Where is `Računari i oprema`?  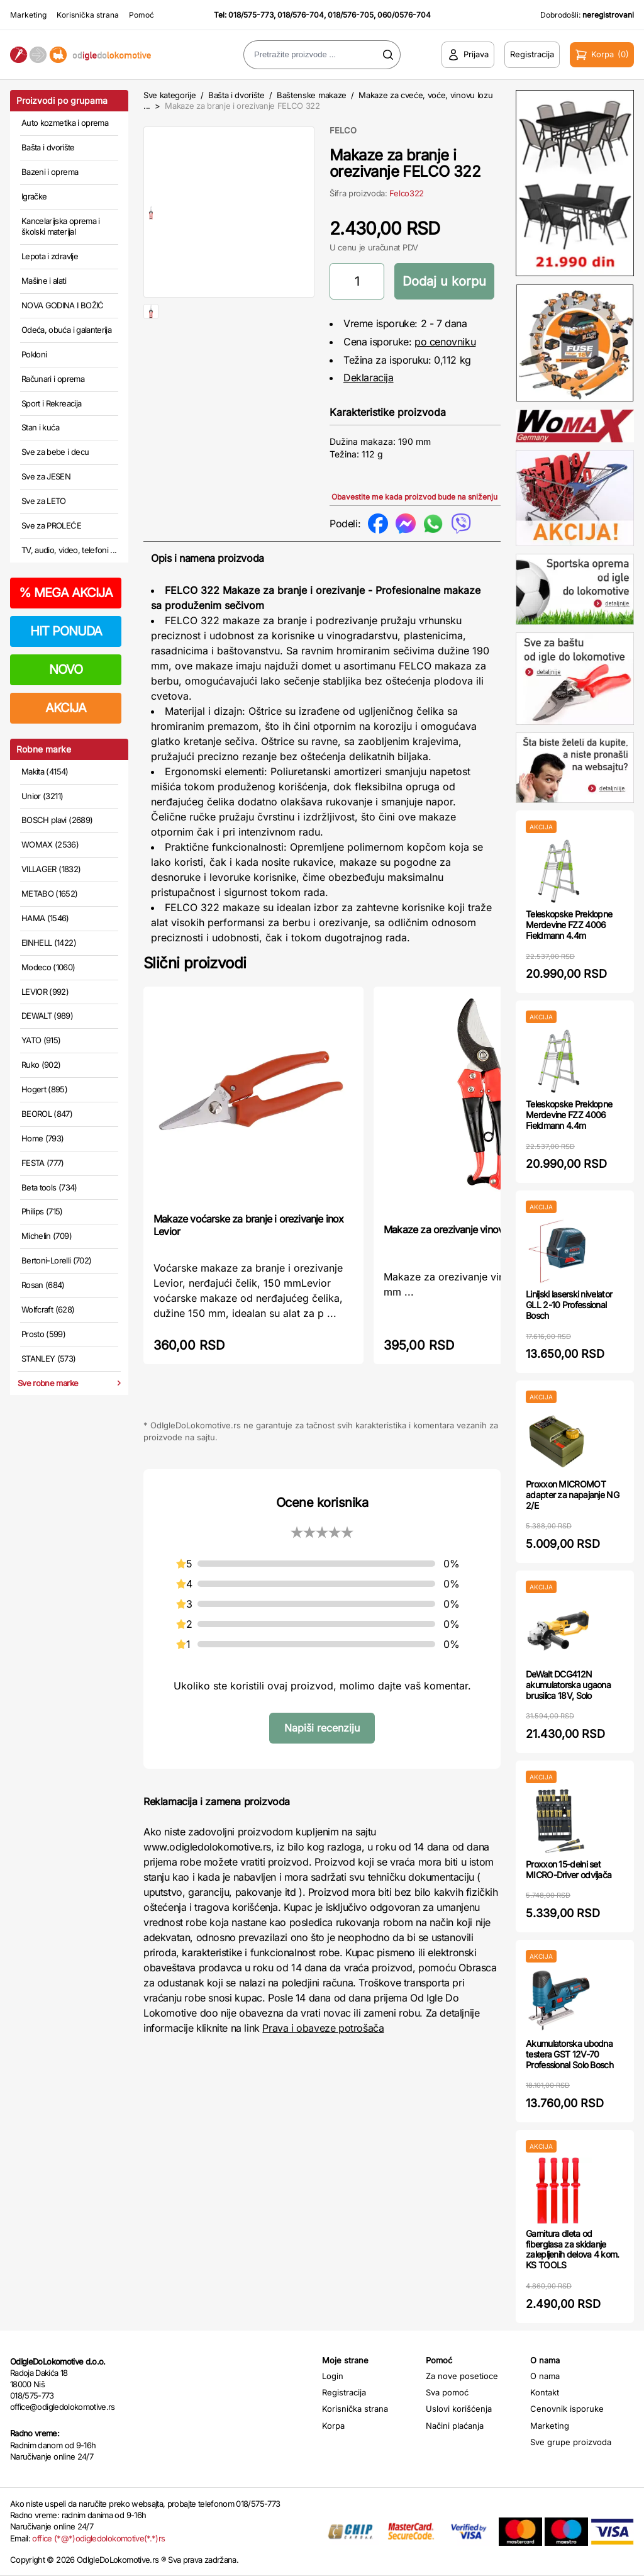
Računari i oprema is located at coordinates (52, 379).